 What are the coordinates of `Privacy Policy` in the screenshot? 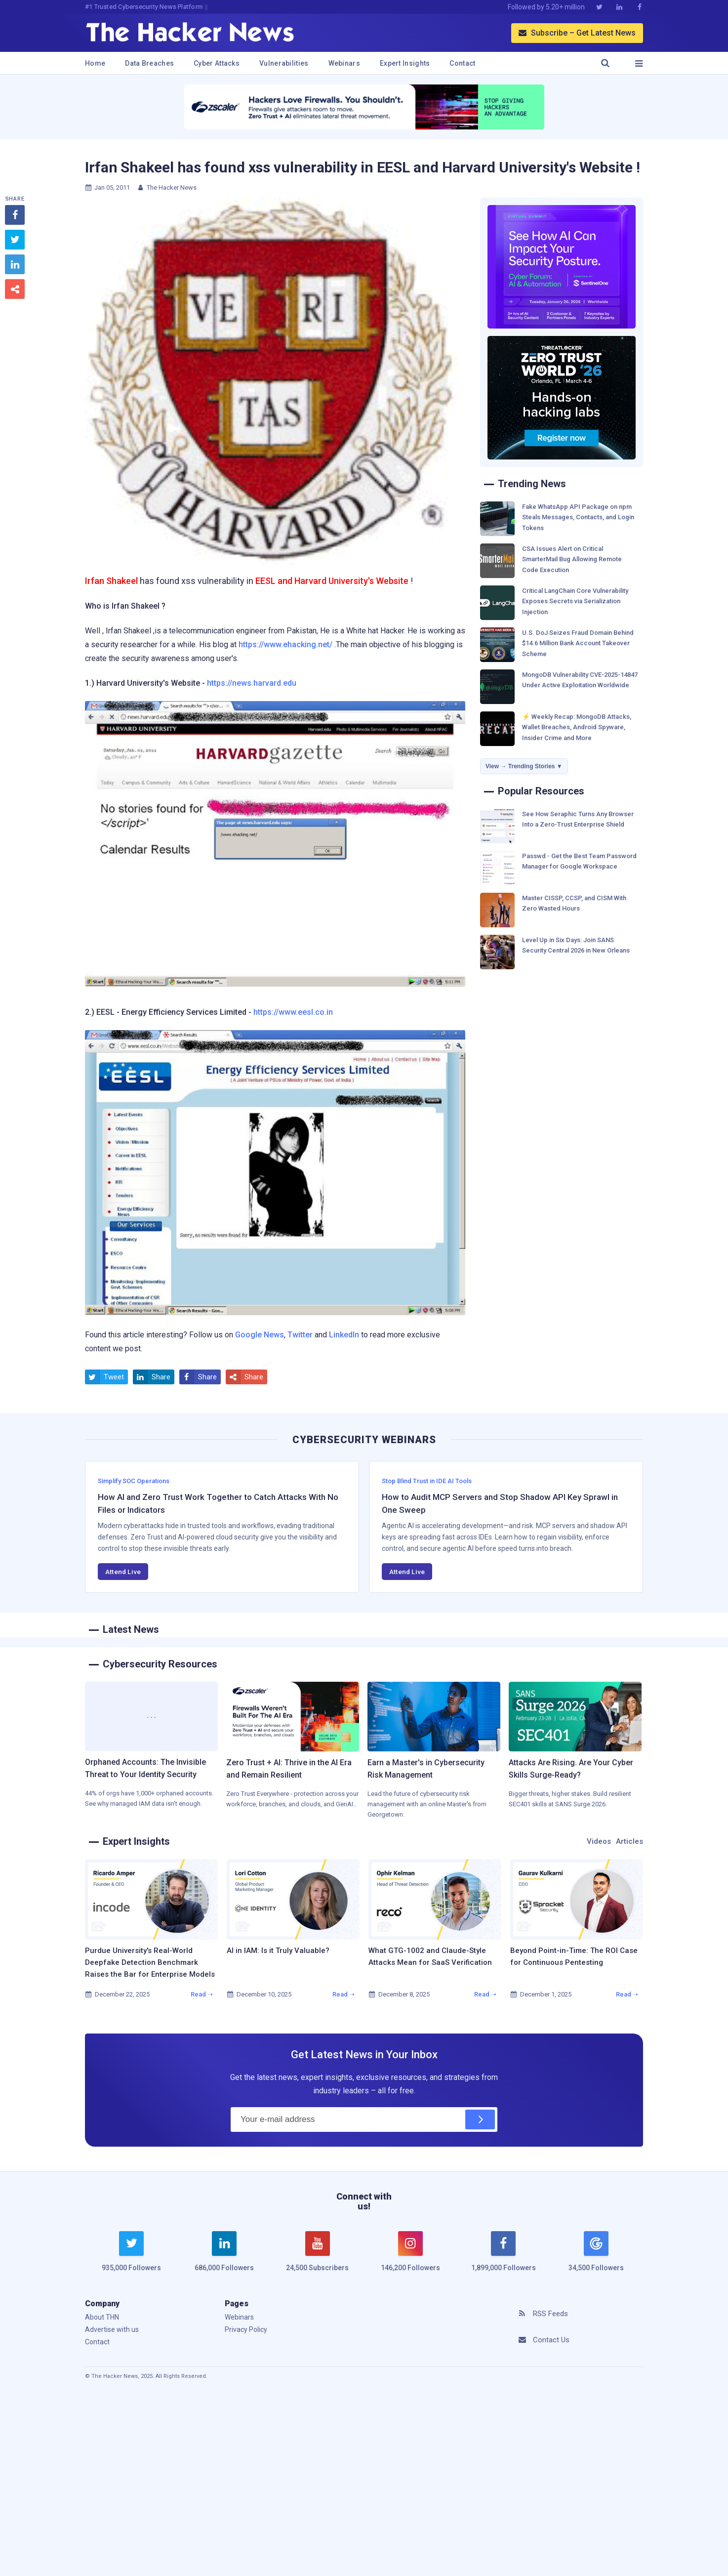 It's located at (246, 2329).